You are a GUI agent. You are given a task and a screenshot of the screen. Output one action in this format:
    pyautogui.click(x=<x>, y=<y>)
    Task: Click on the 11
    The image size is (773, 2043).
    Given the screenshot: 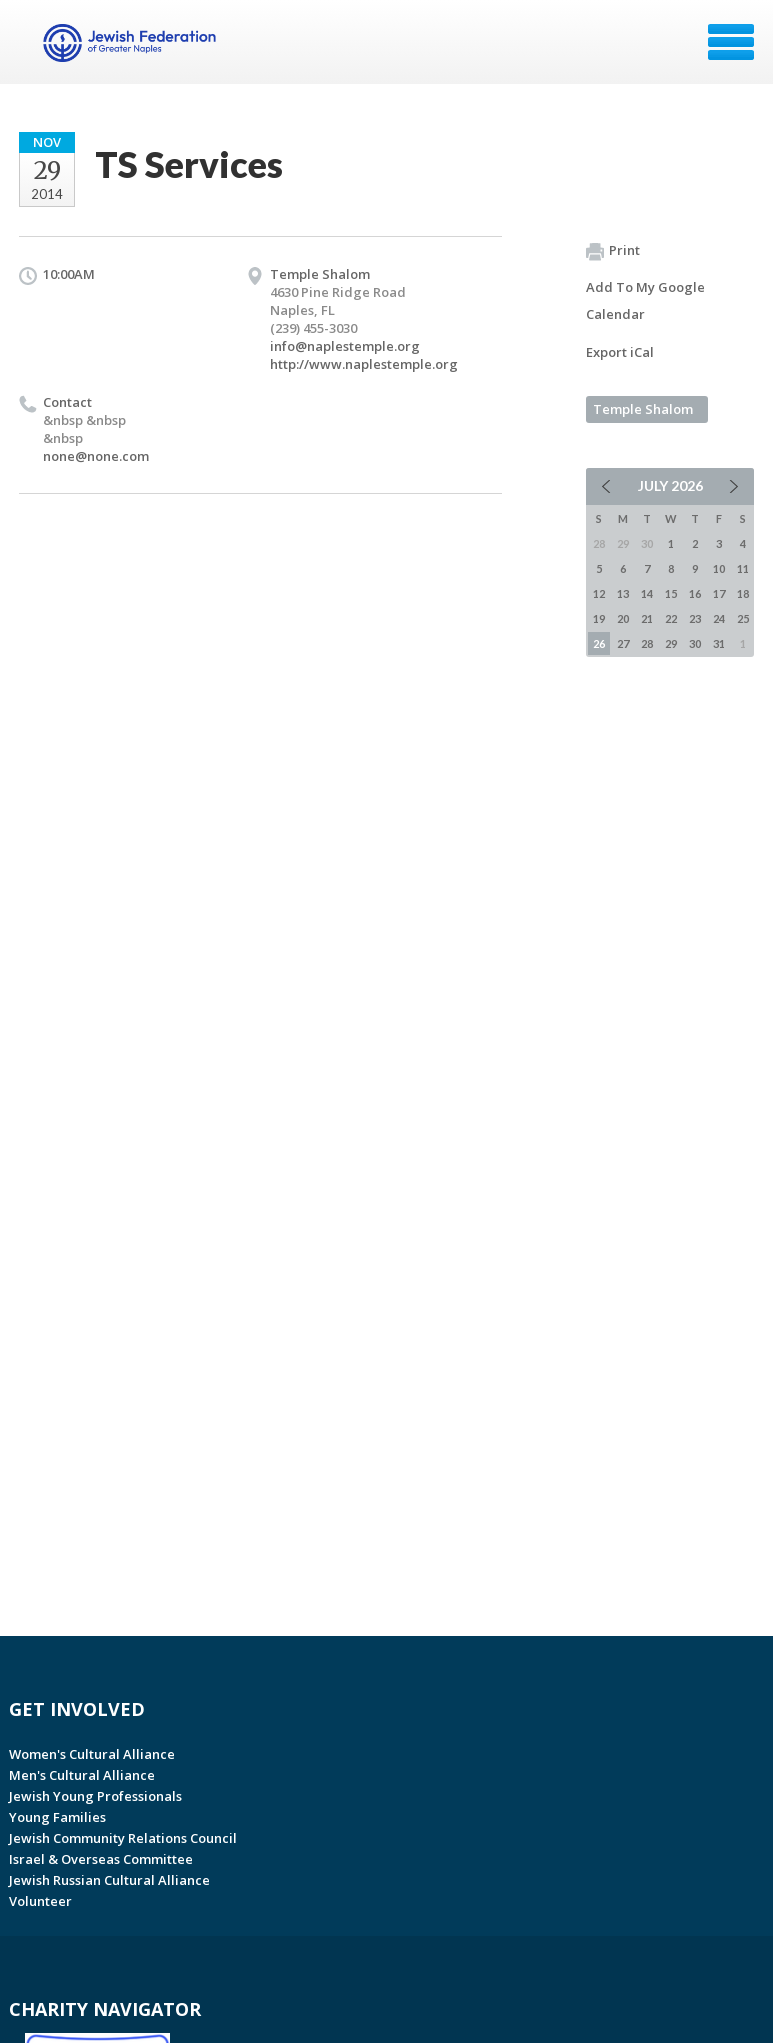 What is the action you would take?
    pyautogui.click(x=743, y=568)
    